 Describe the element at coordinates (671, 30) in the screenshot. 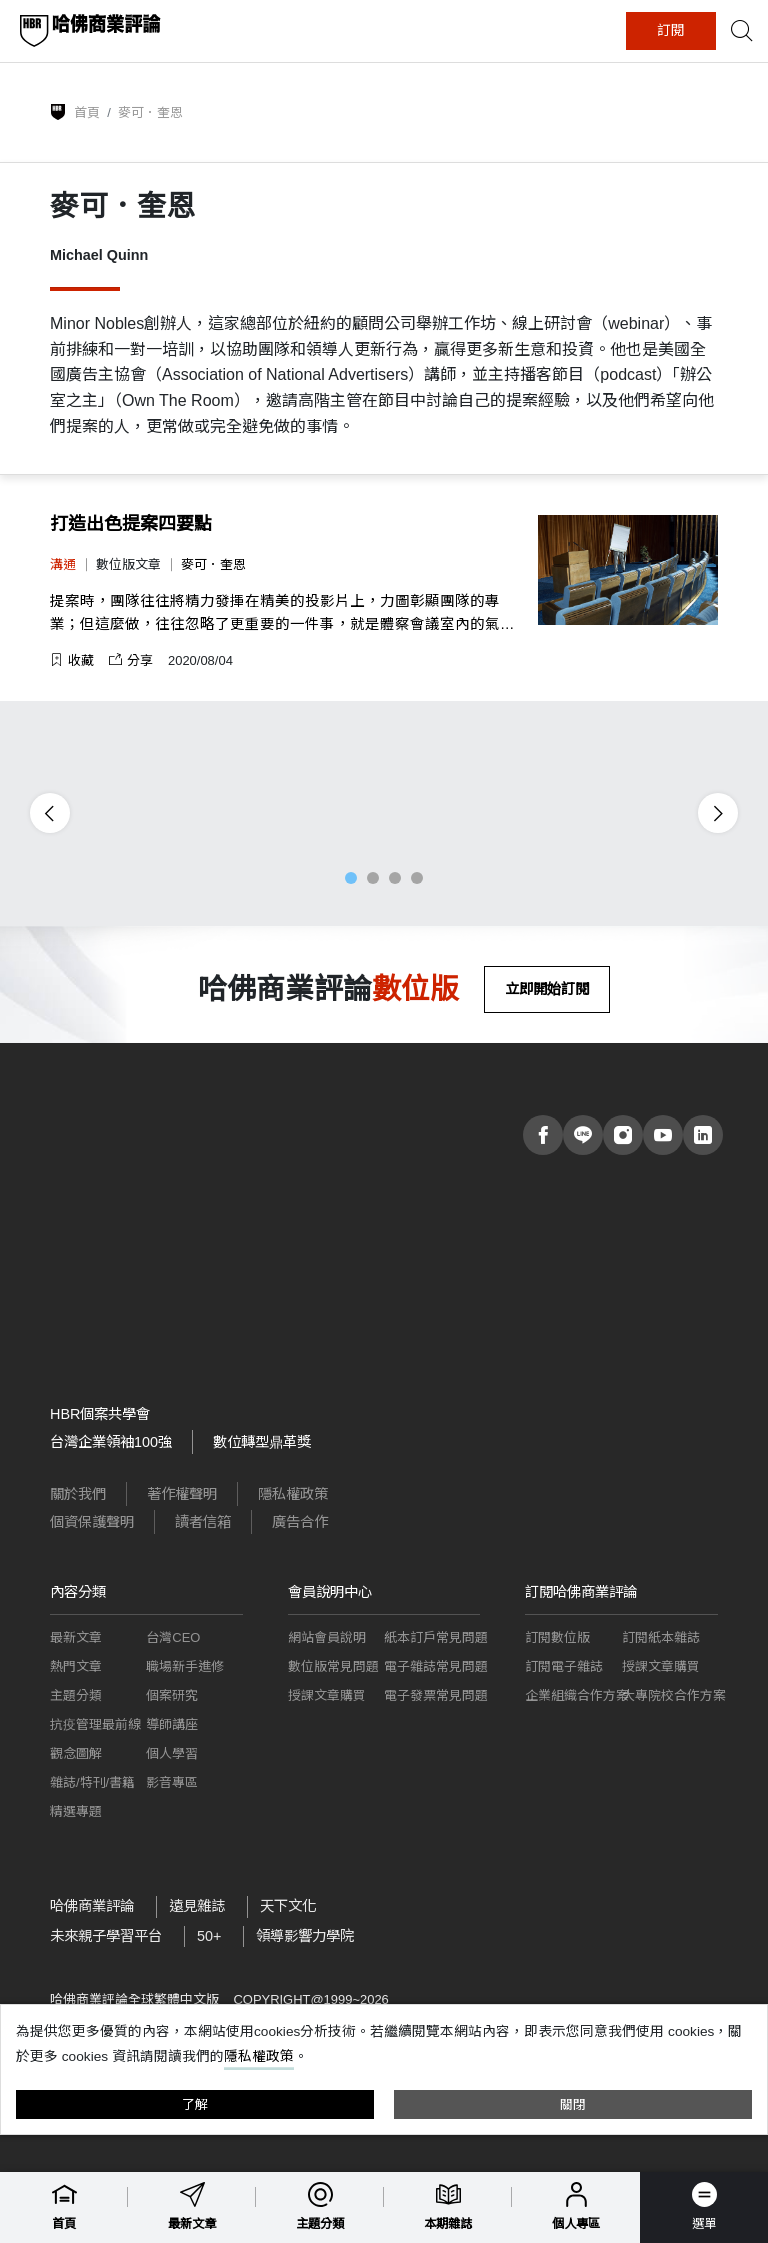

I see `訂閱` at that location.